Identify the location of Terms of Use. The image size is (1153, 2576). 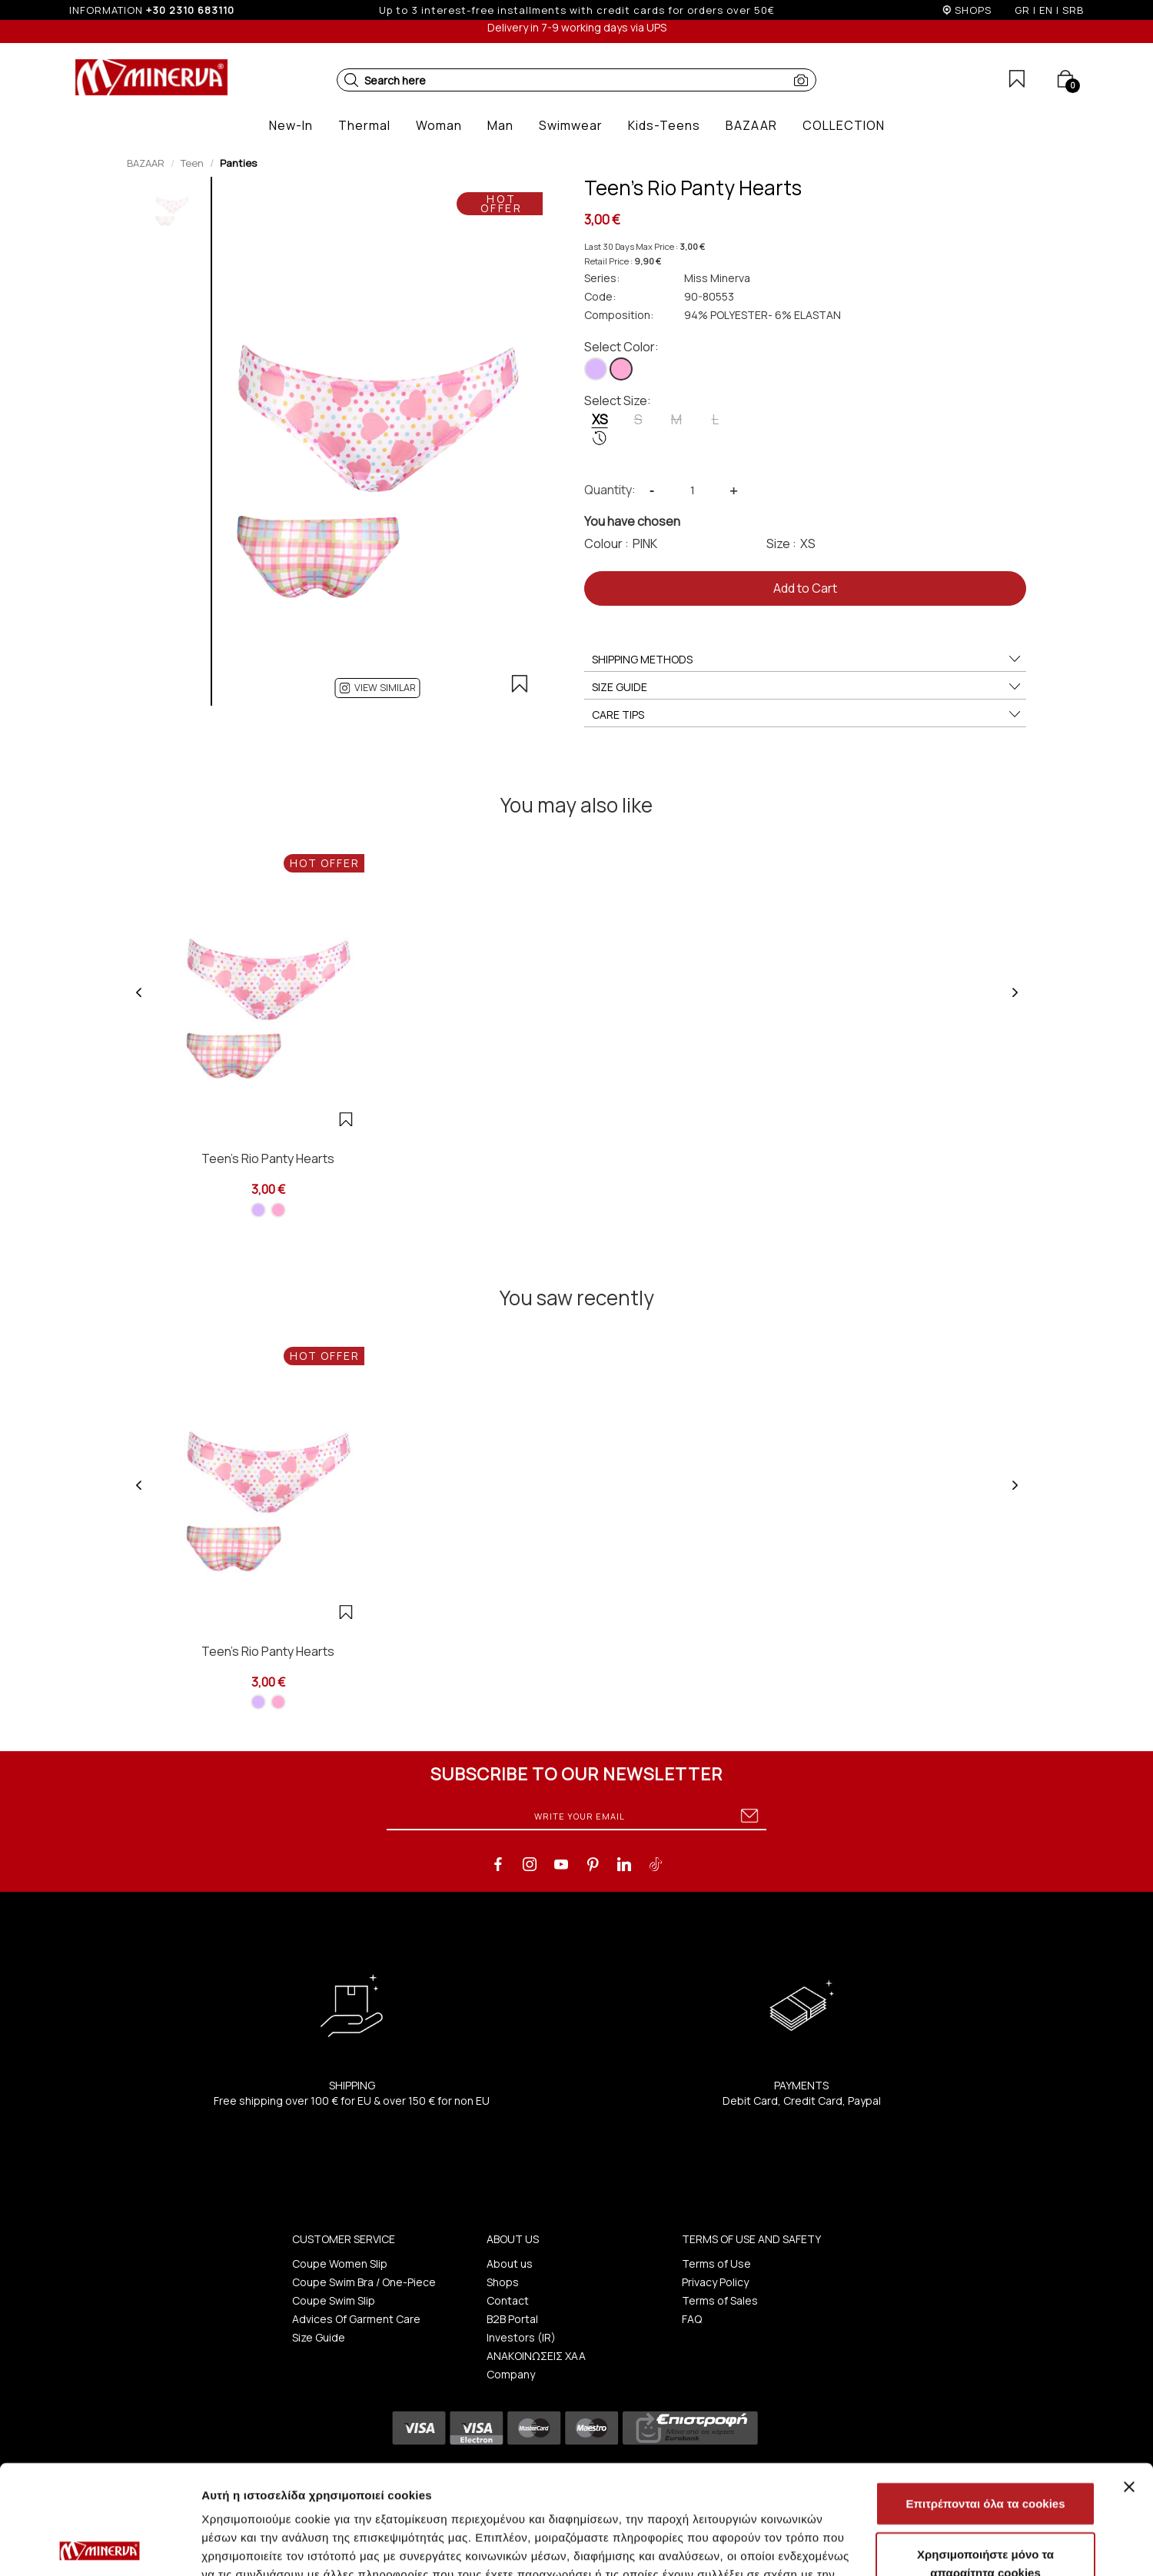
(716, 2263).